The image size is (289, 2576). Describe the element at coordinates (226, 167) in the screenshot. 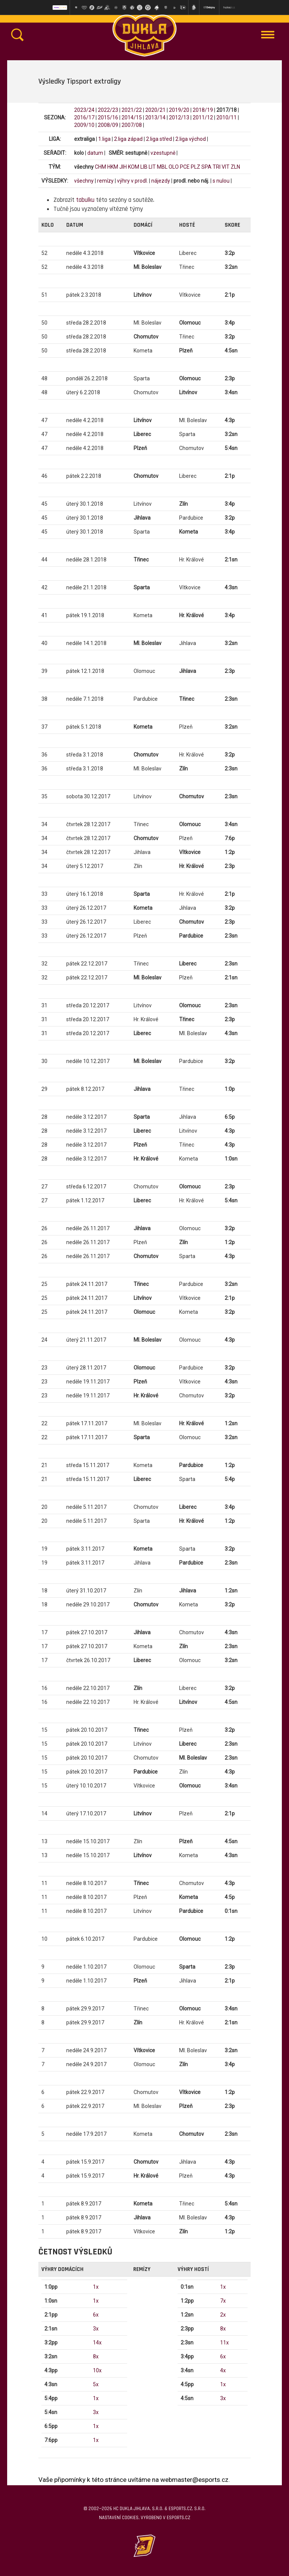

I see `VIT` at that location.